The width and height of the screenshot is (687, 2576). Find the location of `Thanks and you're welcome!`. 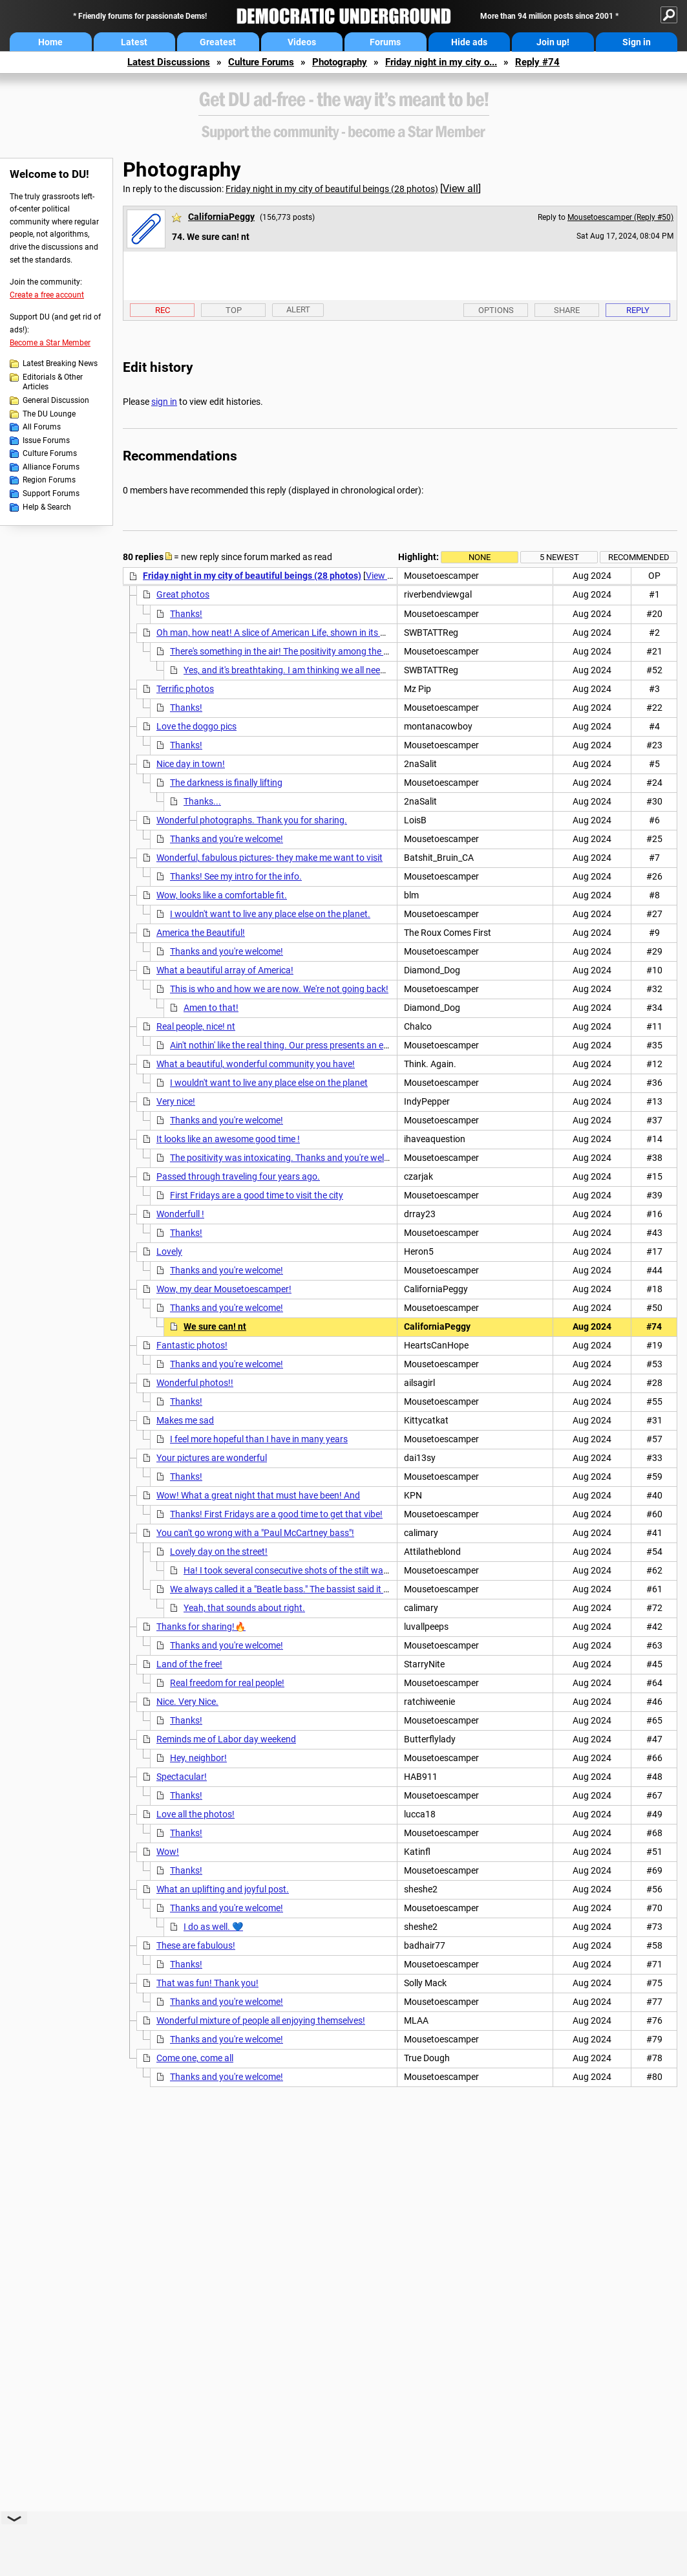

Thanks and you're welcome! is located at coordinates (226, 839).